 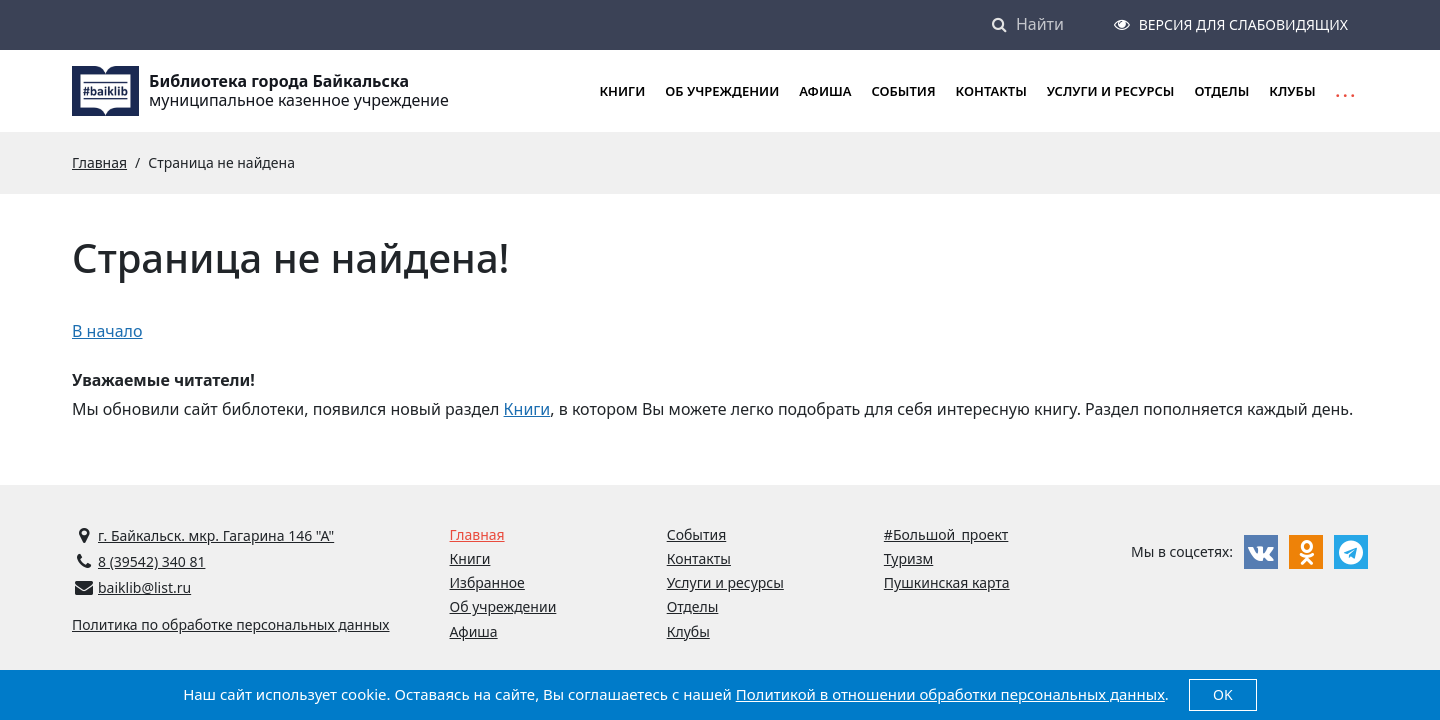 What do you see at coordinates (216, 535) in the screenshot?
I see `г. Байкальск. мкр. Гагарина 146 "А"` at bounding box center [216, 535].